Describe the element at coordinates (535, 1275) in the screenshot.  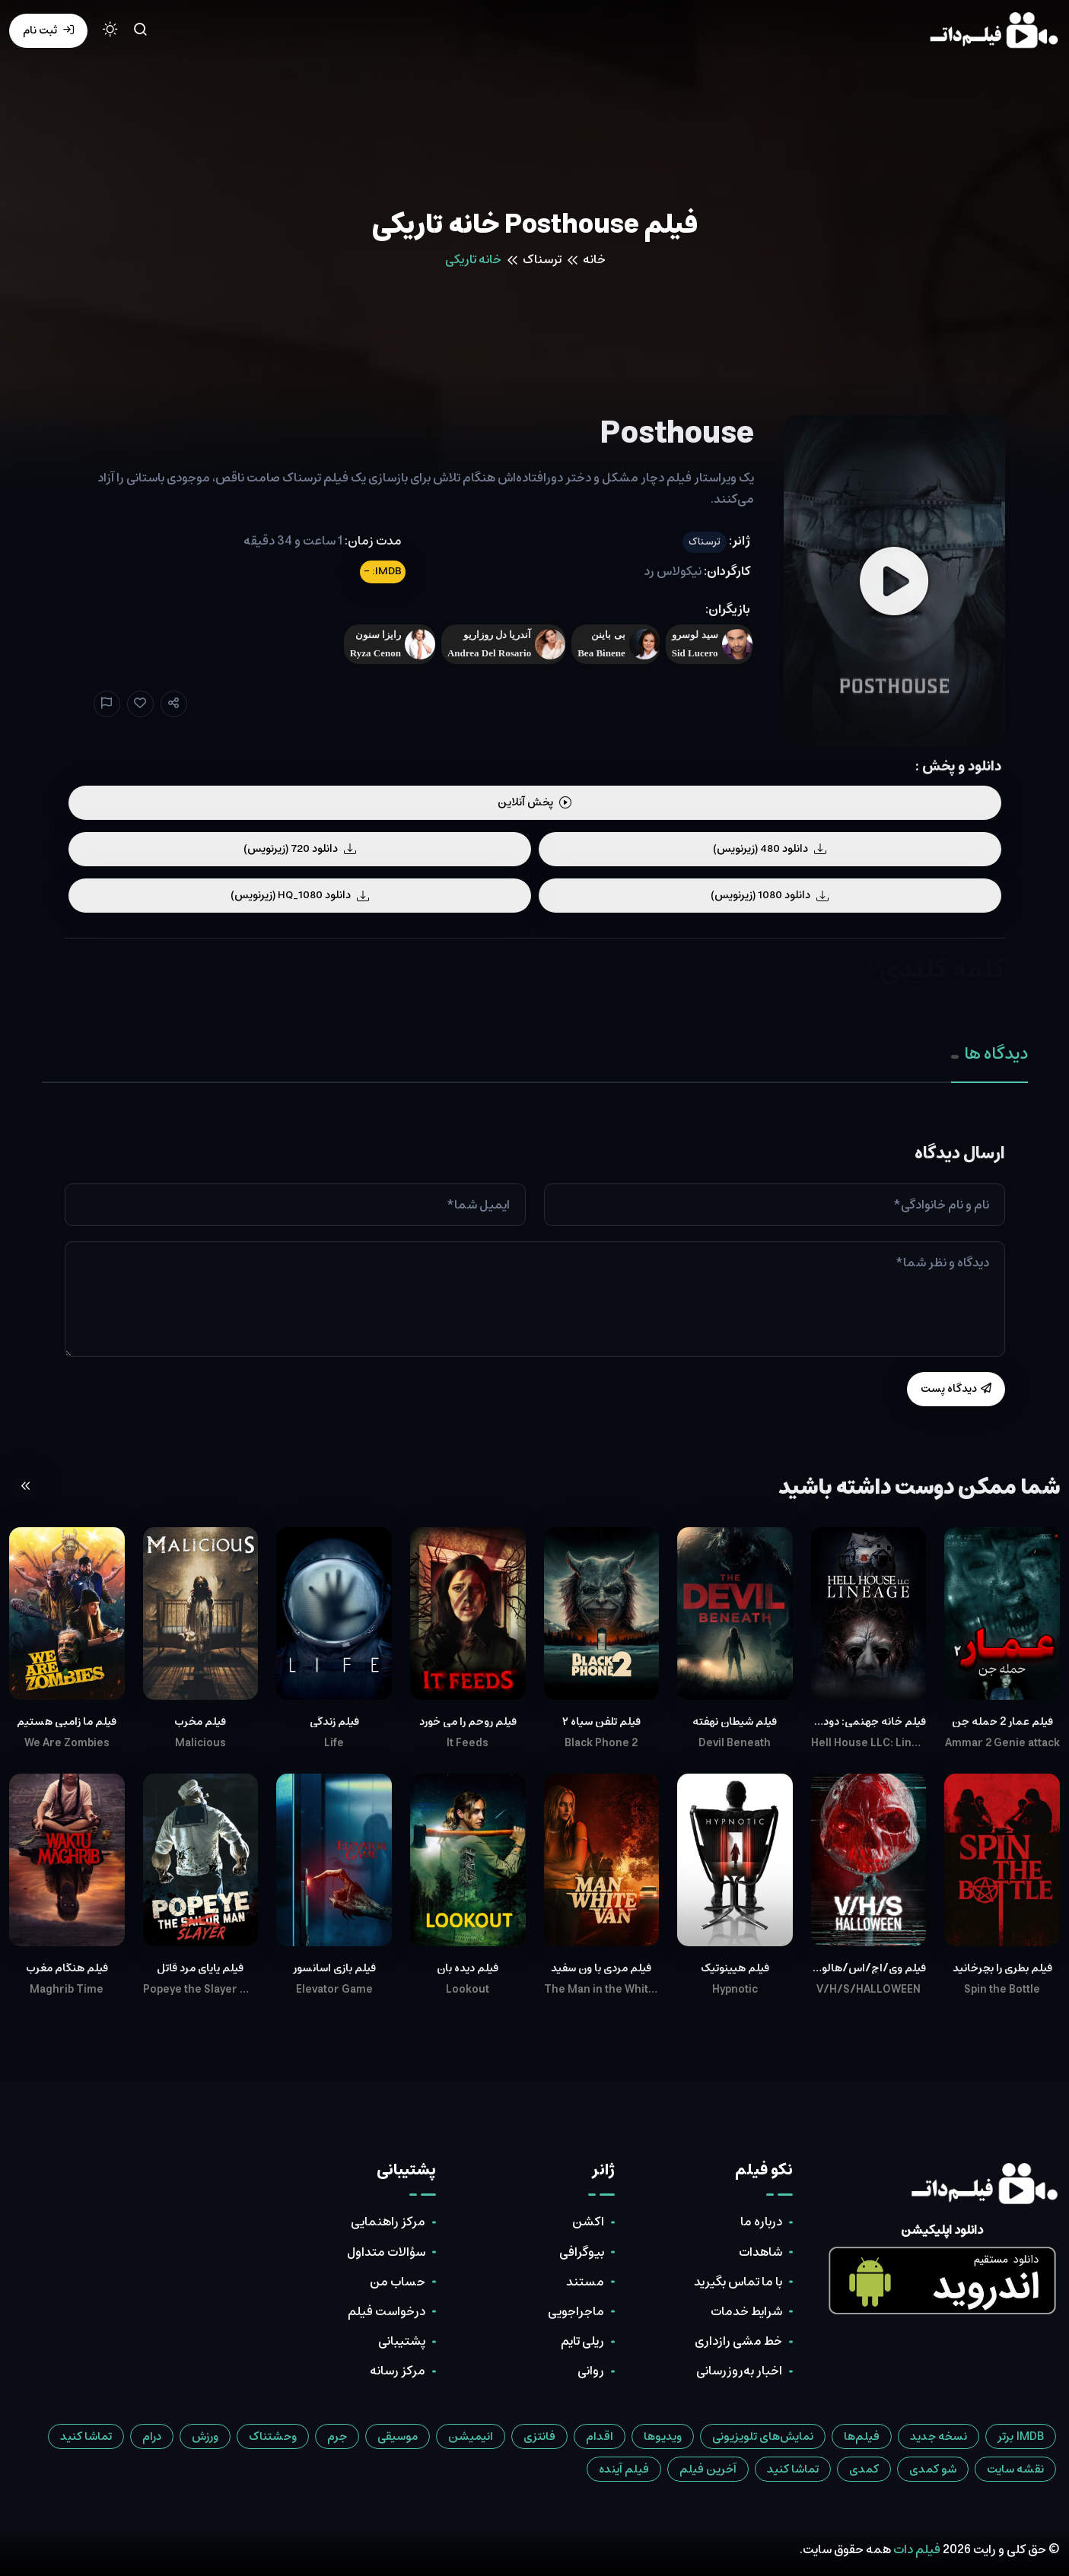
I see `[tabpanel]` at that location.